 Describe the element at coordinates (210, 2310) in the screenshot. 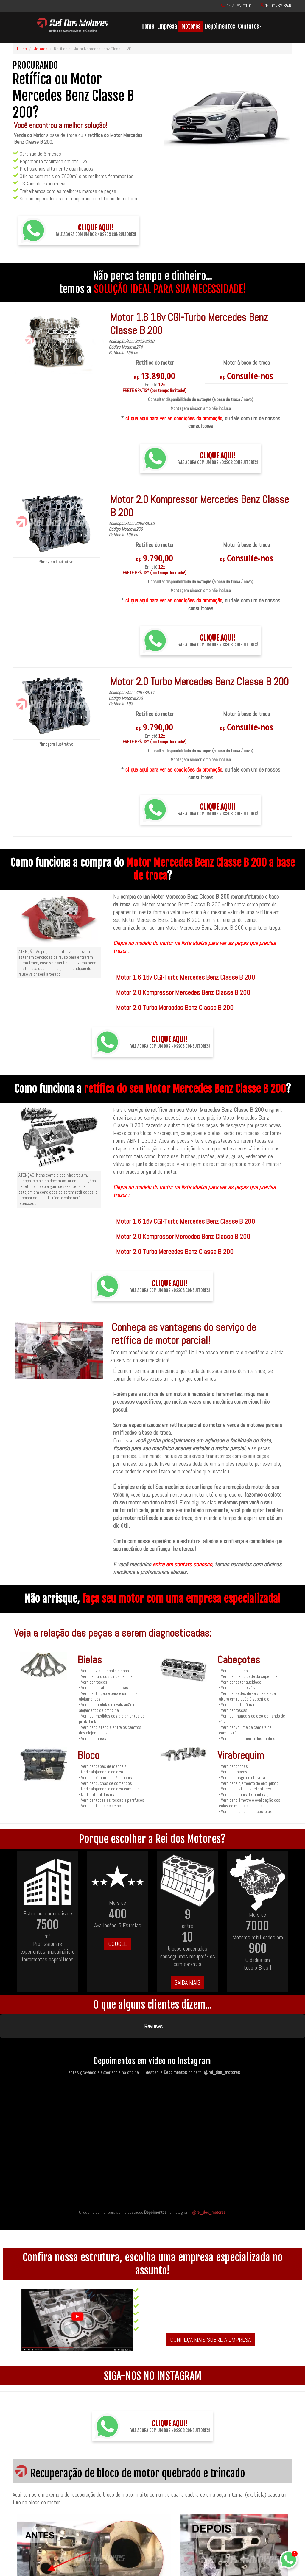

I see `CONHEÇA MAIS SOBRE A EMPRESA` at that location.